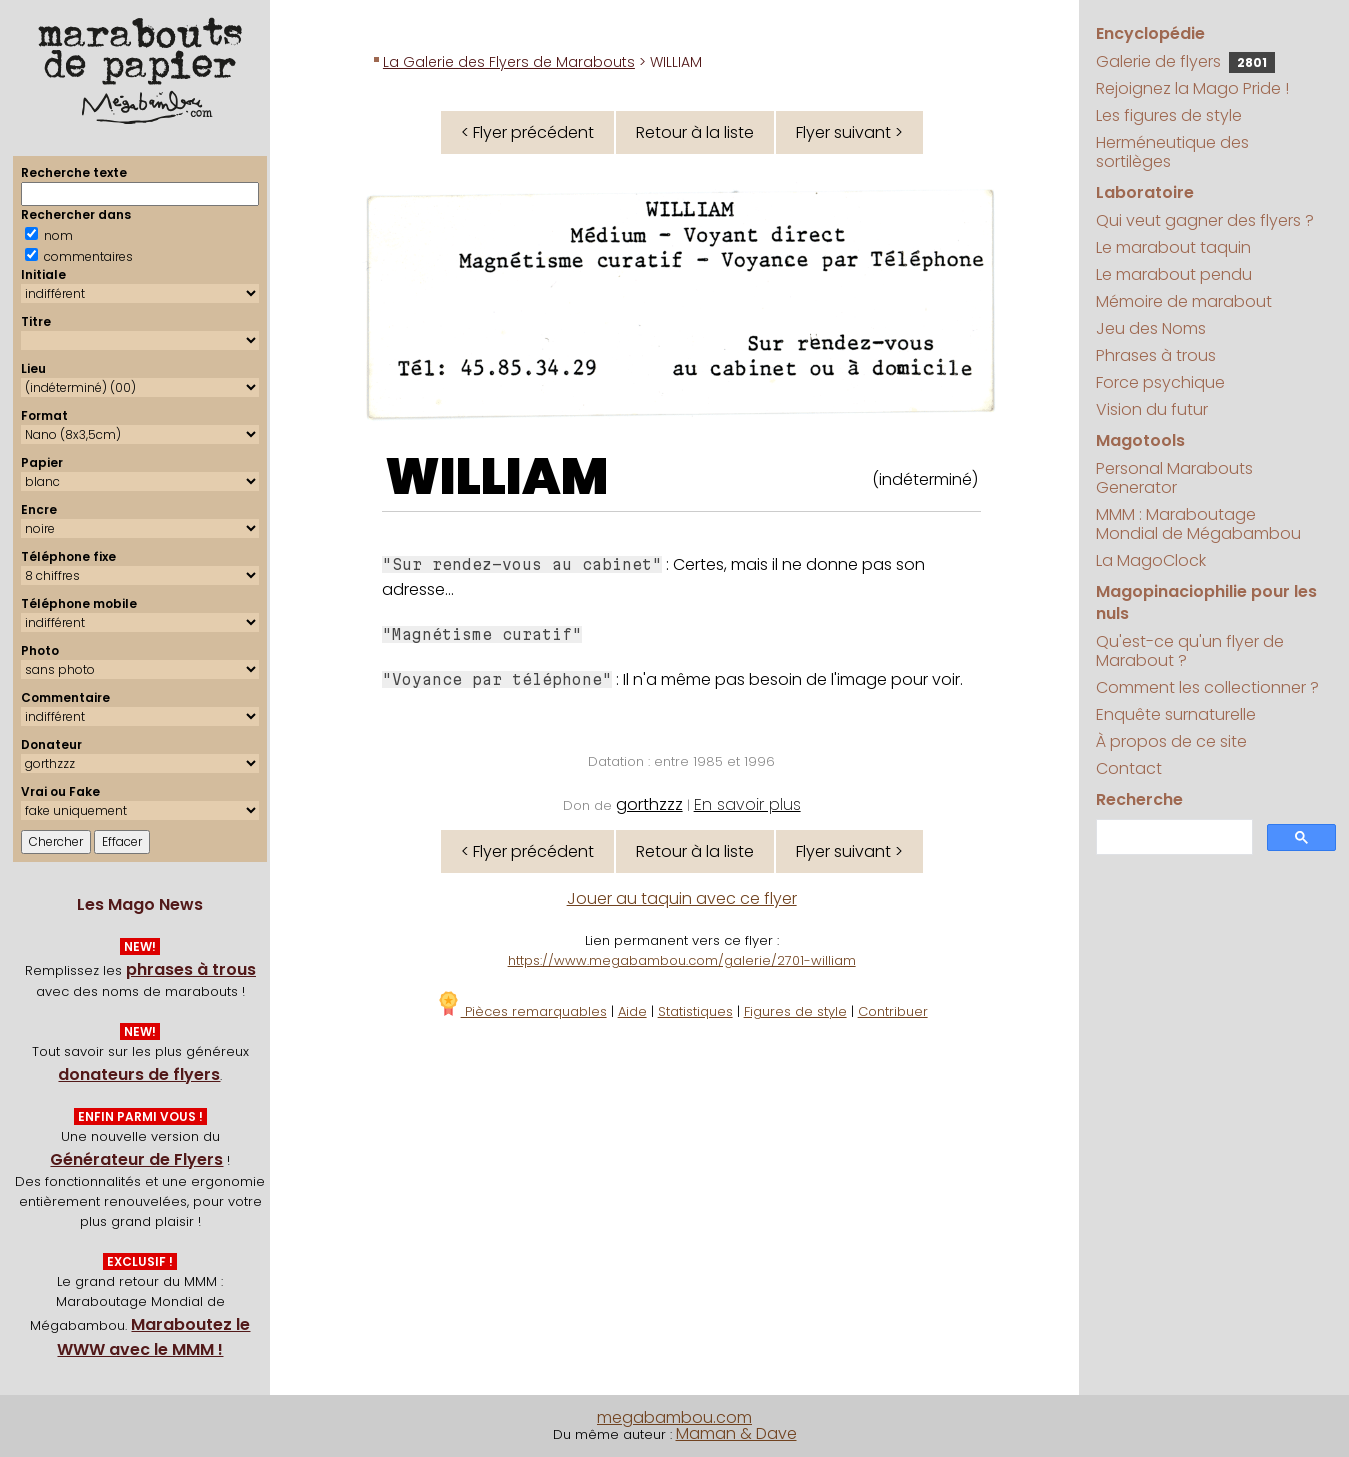 This screenshot has height=1457, width=1349. Describe the element at coordinates (1176, 714) in the screenshot. I see `Enquête surnaturelle` at that location.